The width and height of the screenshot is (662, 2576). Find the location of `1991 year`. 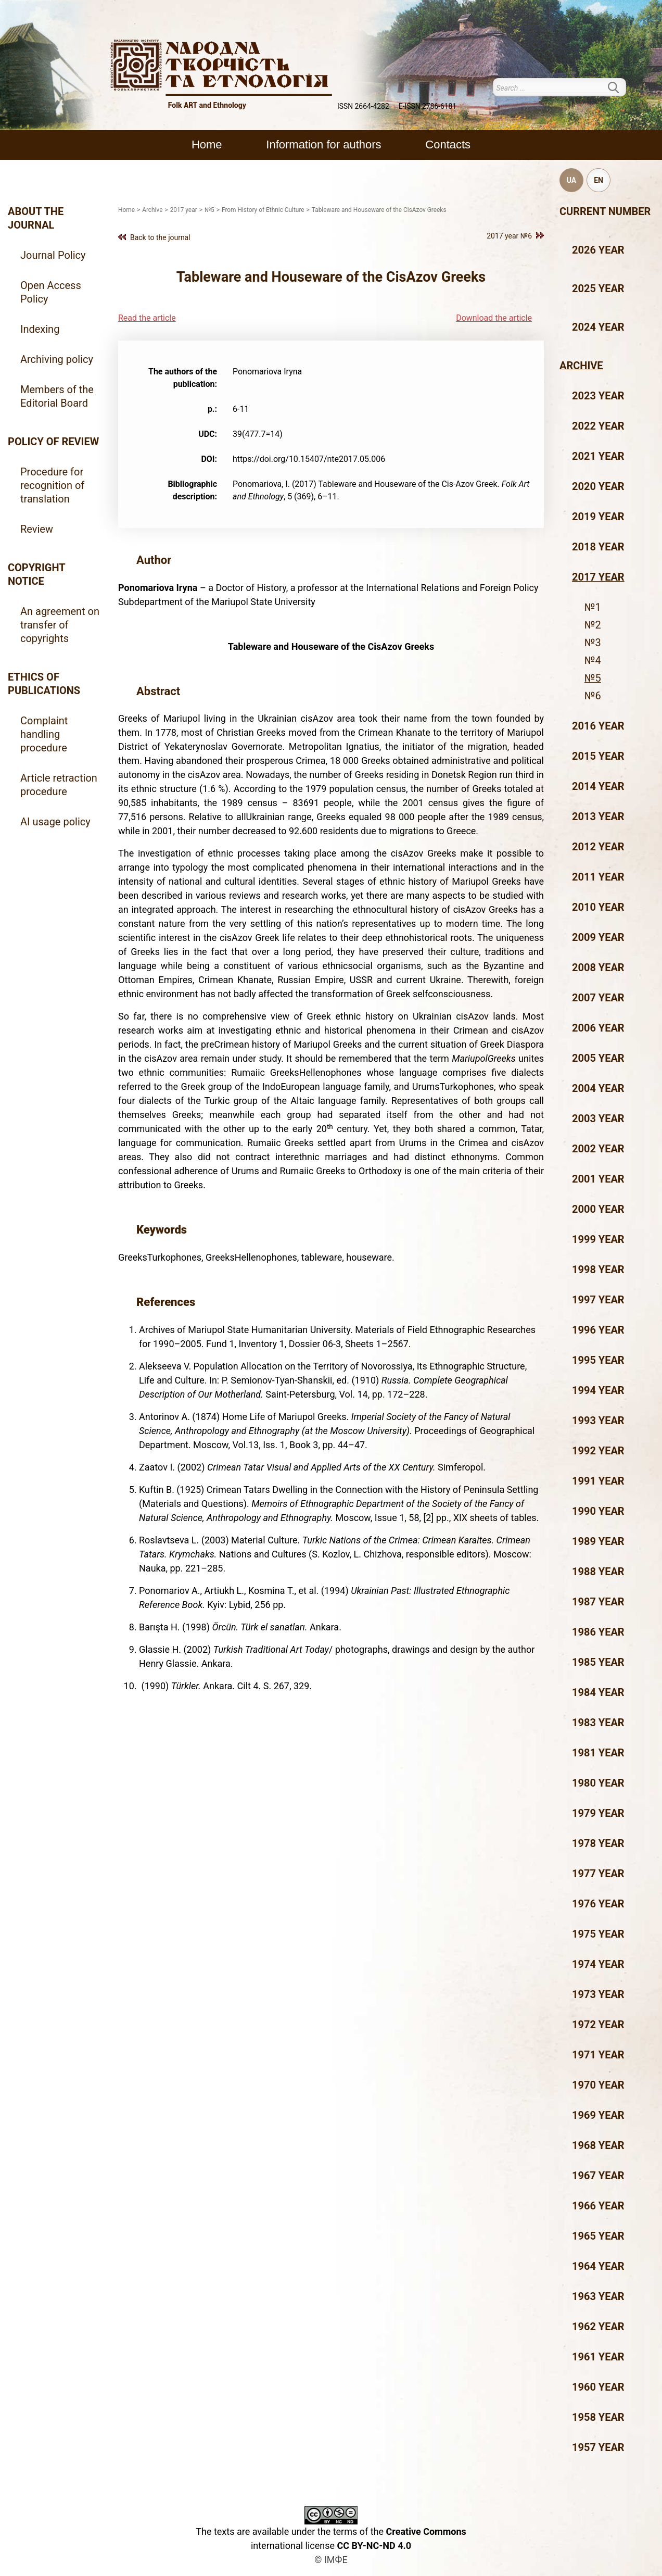

1991 year is located at coordinates (598, 1481).